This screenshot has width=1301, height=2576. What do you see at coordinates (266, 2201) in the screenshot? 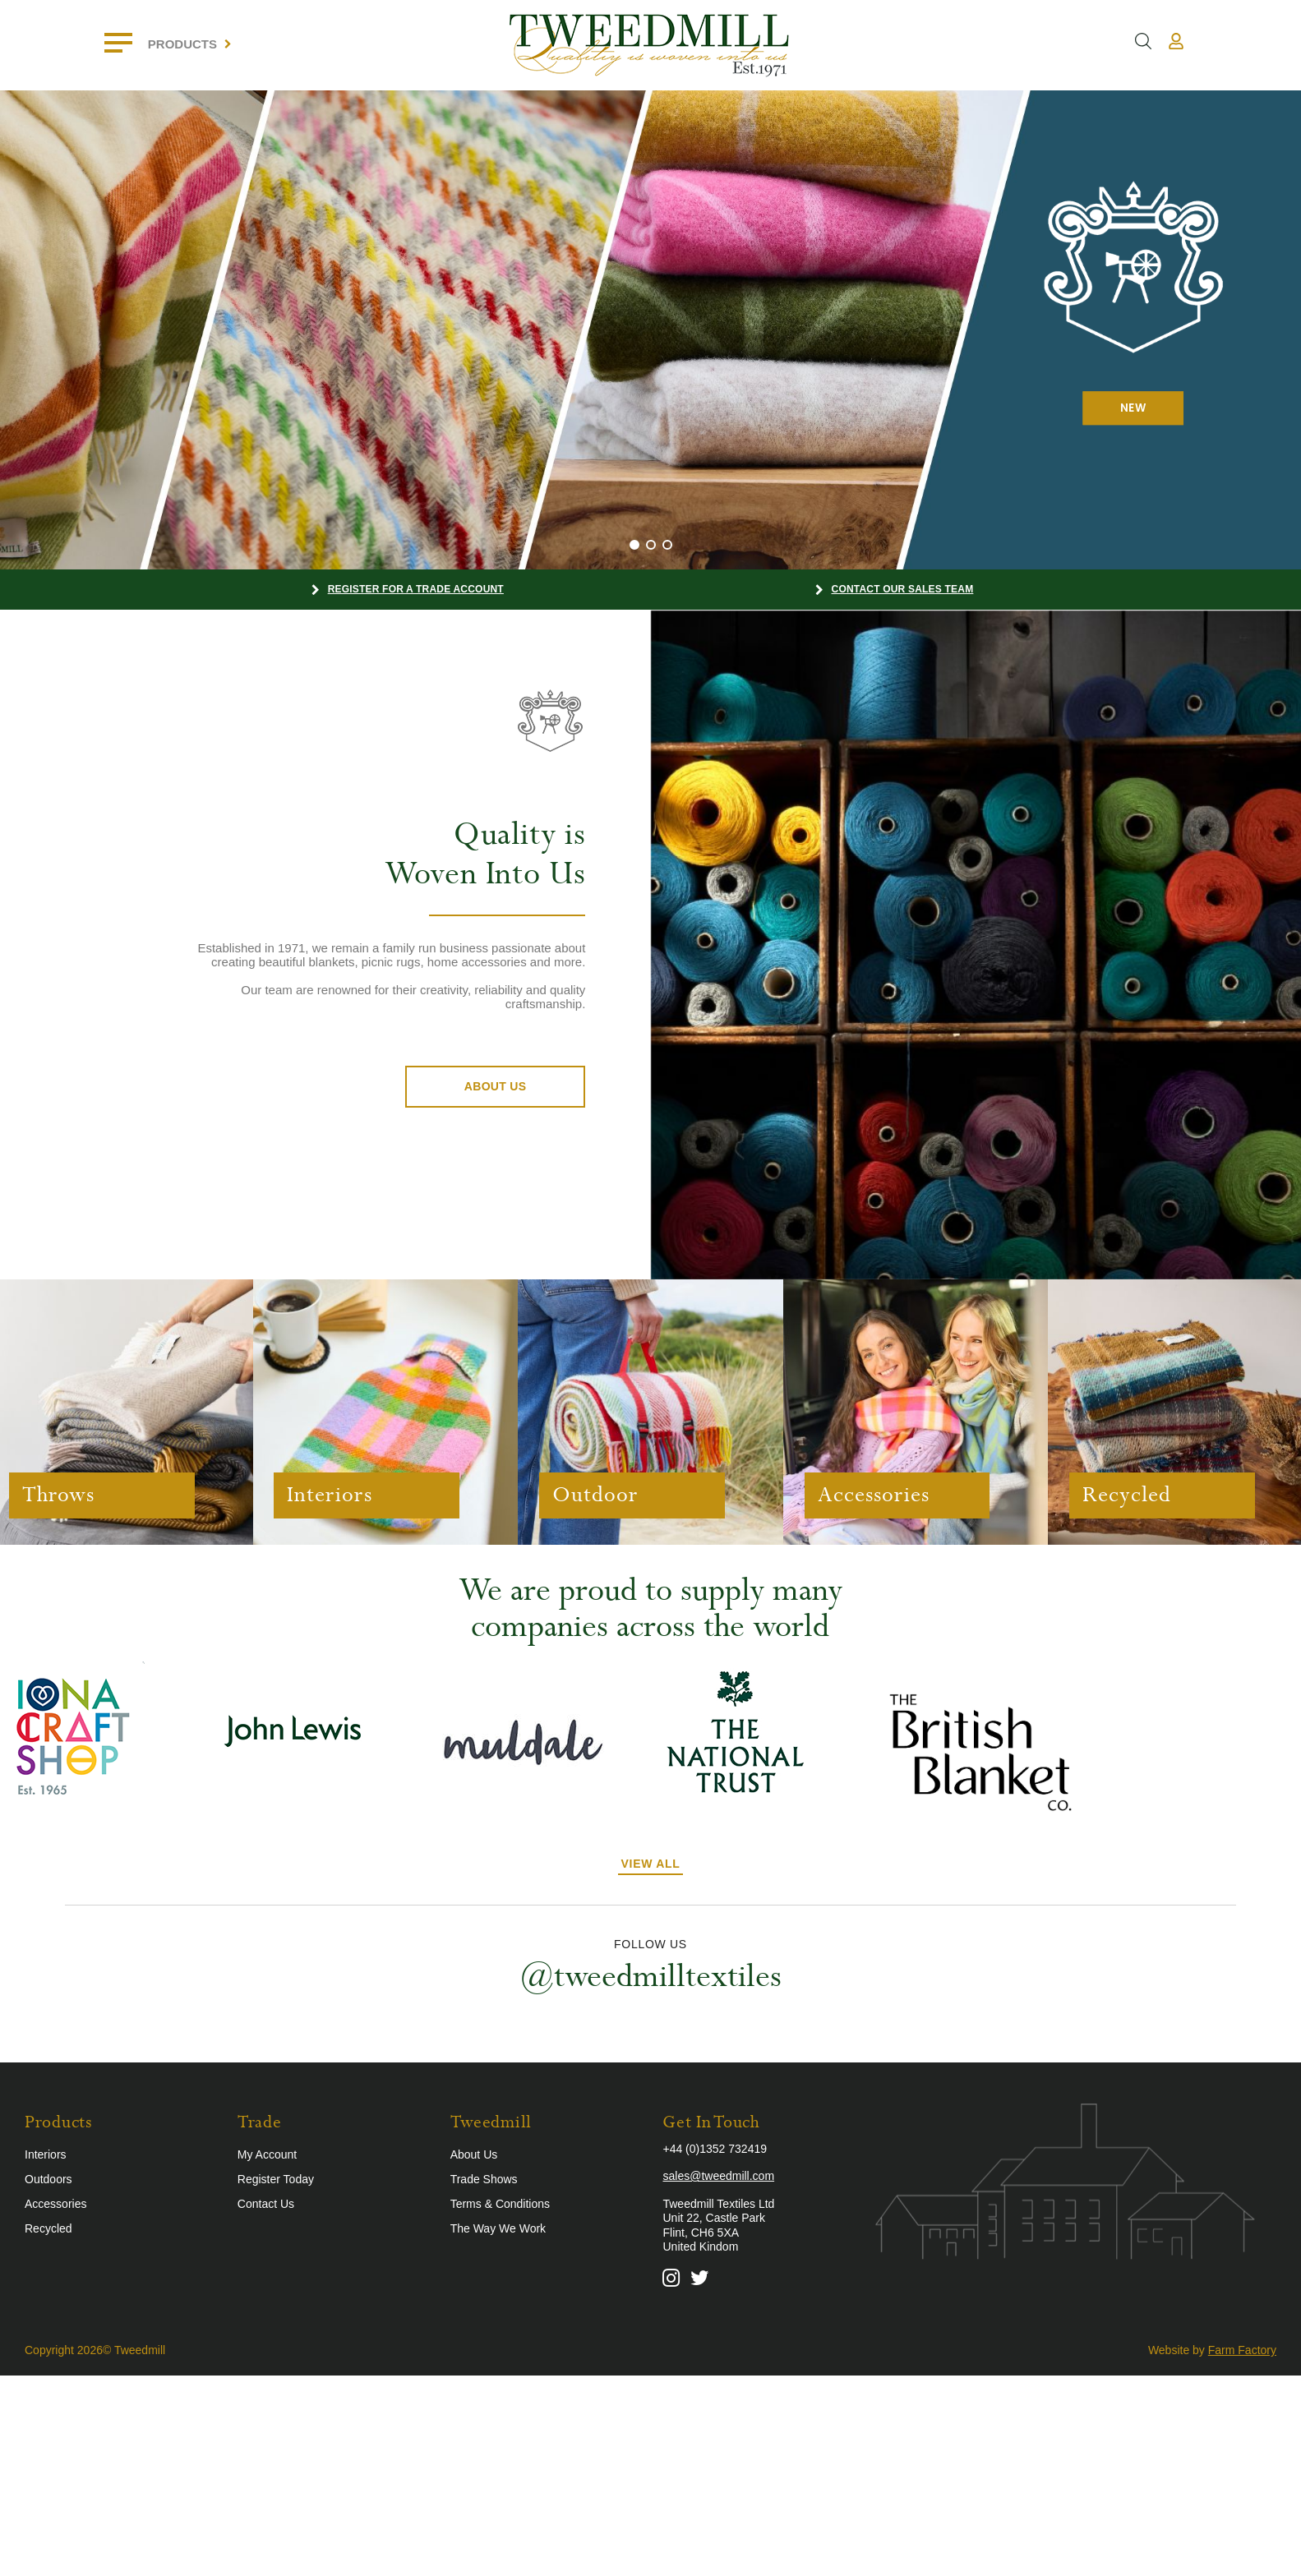
I see `Contact Us` at bounding box center [266, 2201].